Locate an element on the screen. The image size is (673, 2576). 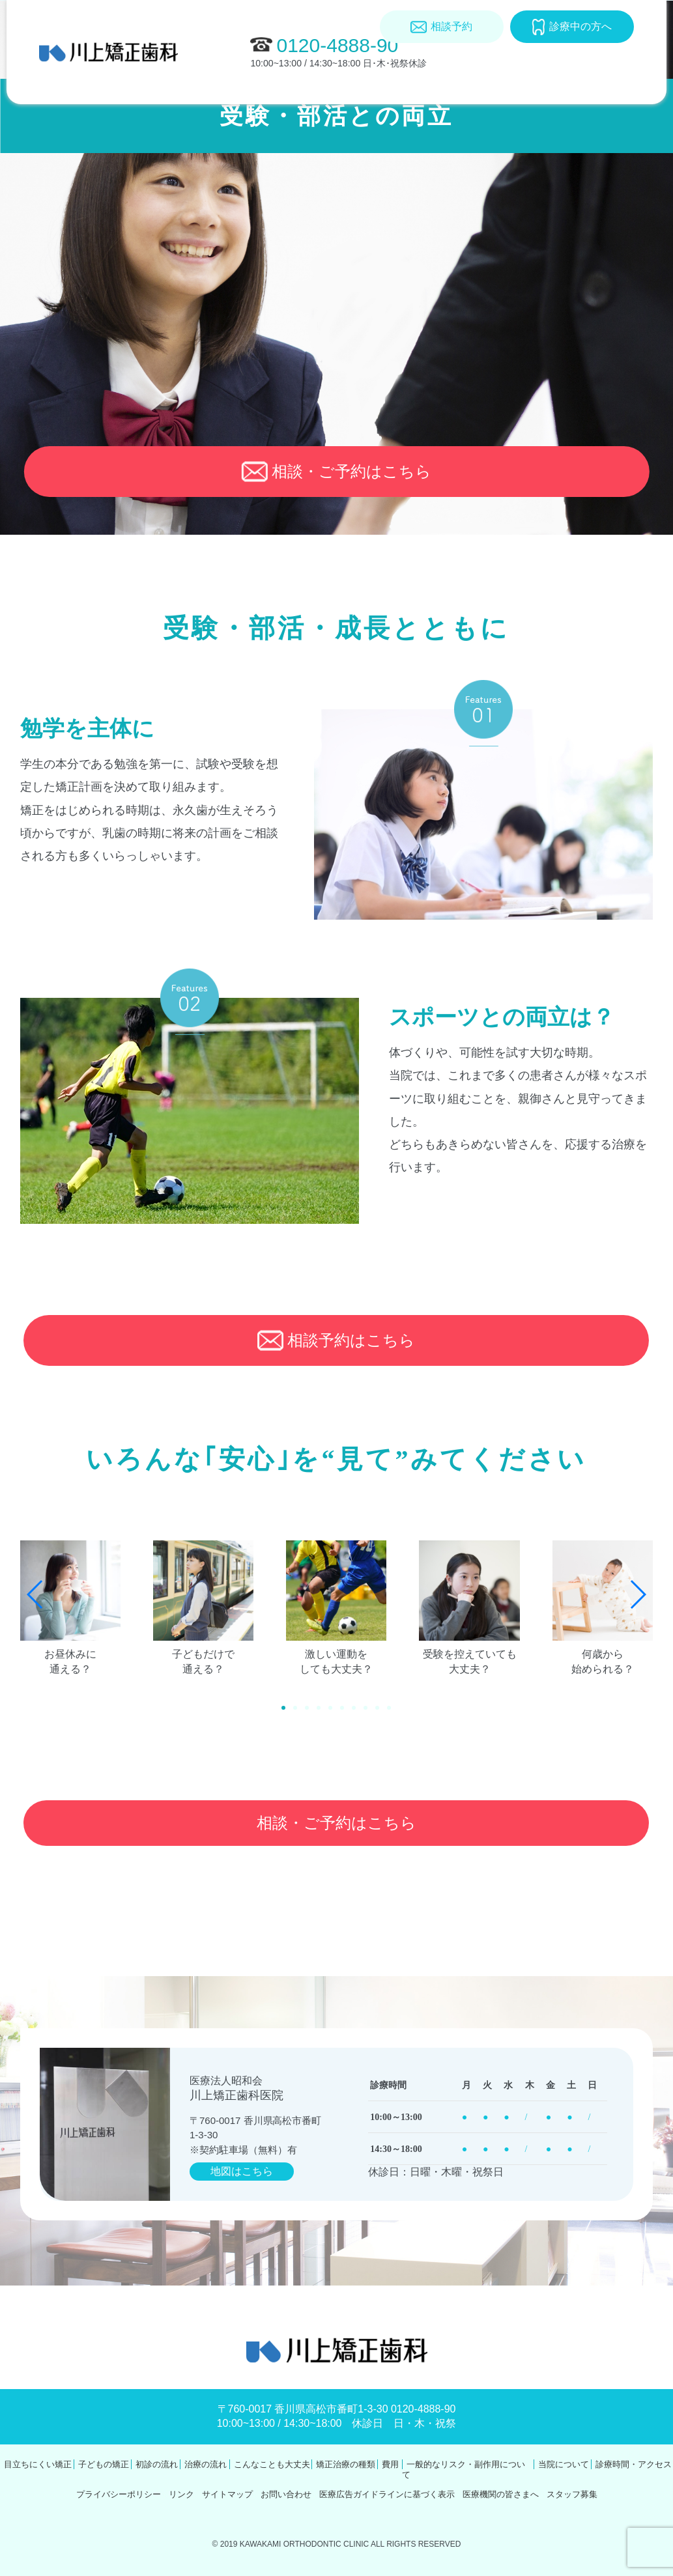
地図はこちら is located at coordinates (241, 2171).